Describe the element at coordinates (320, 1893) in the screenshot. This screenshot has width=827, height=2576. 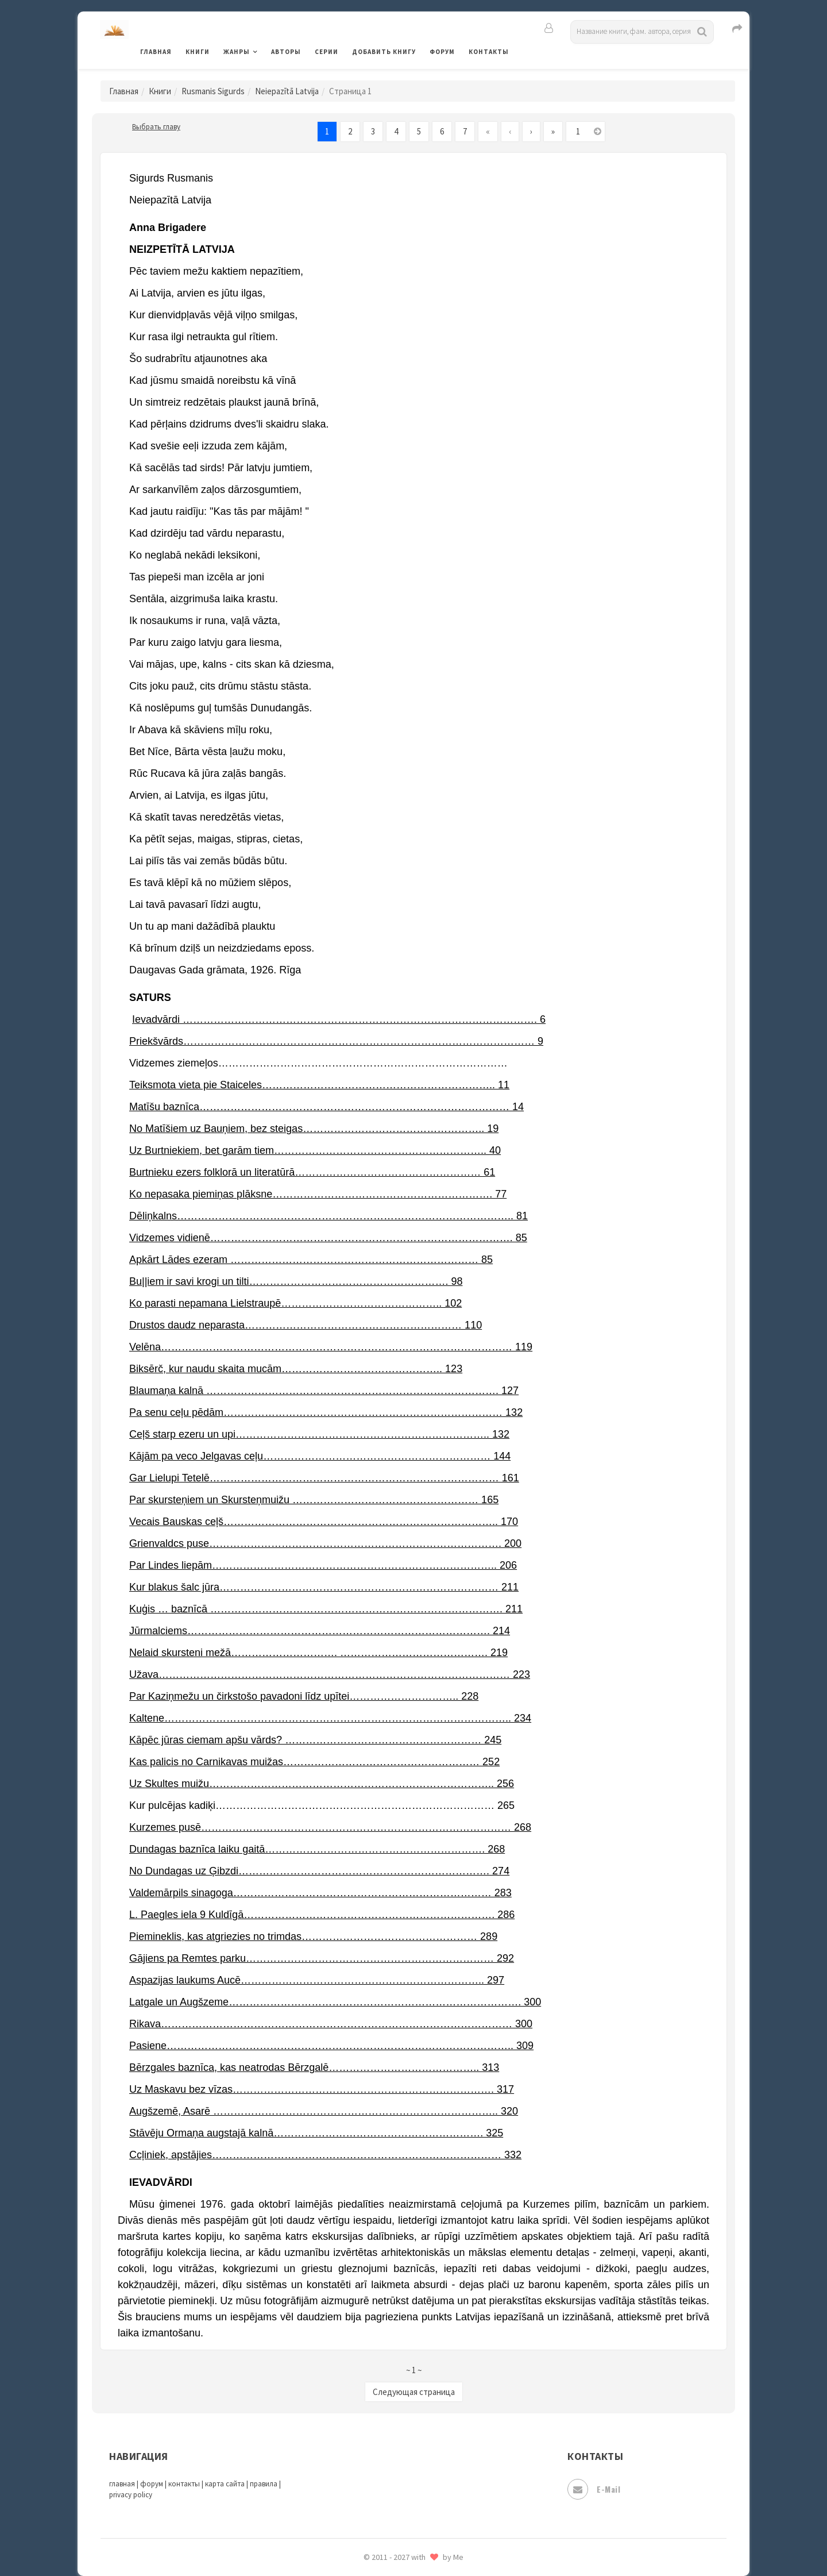
I see `Valdemārpils sinagoga………………………………………………………………… 283` at that location.